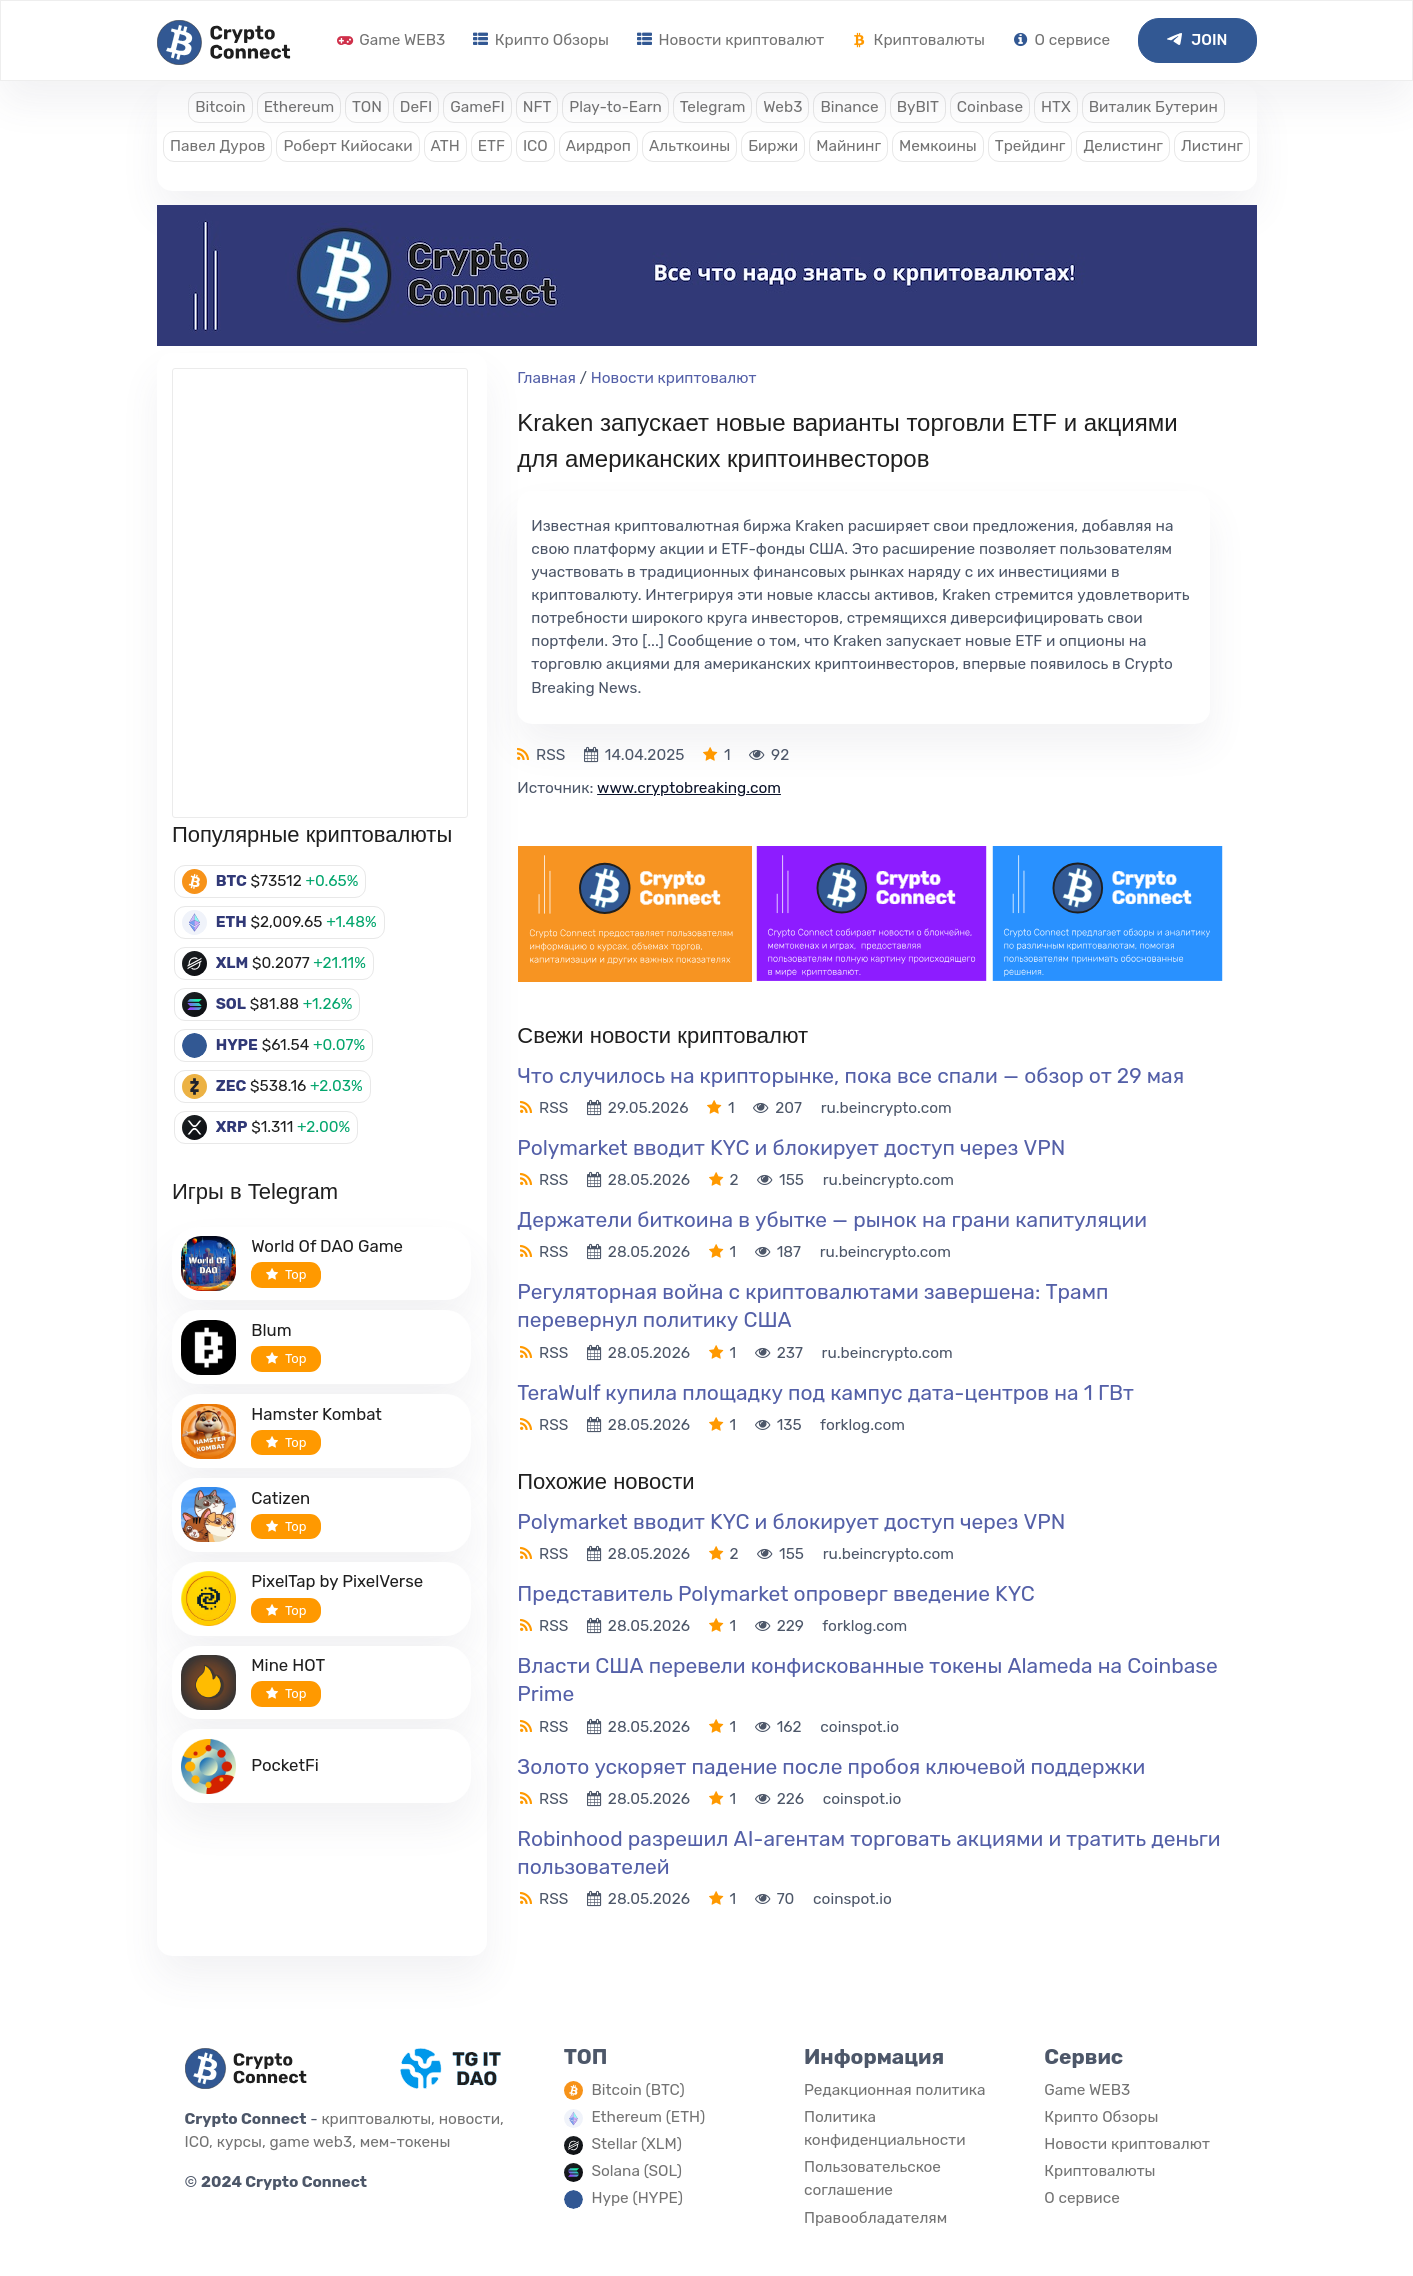 Image resolution: width=1413 pixels, height=2276 pixels. Describe the element at coordinates (271, 1330) in the screenshot. I see `Blum` at that location.